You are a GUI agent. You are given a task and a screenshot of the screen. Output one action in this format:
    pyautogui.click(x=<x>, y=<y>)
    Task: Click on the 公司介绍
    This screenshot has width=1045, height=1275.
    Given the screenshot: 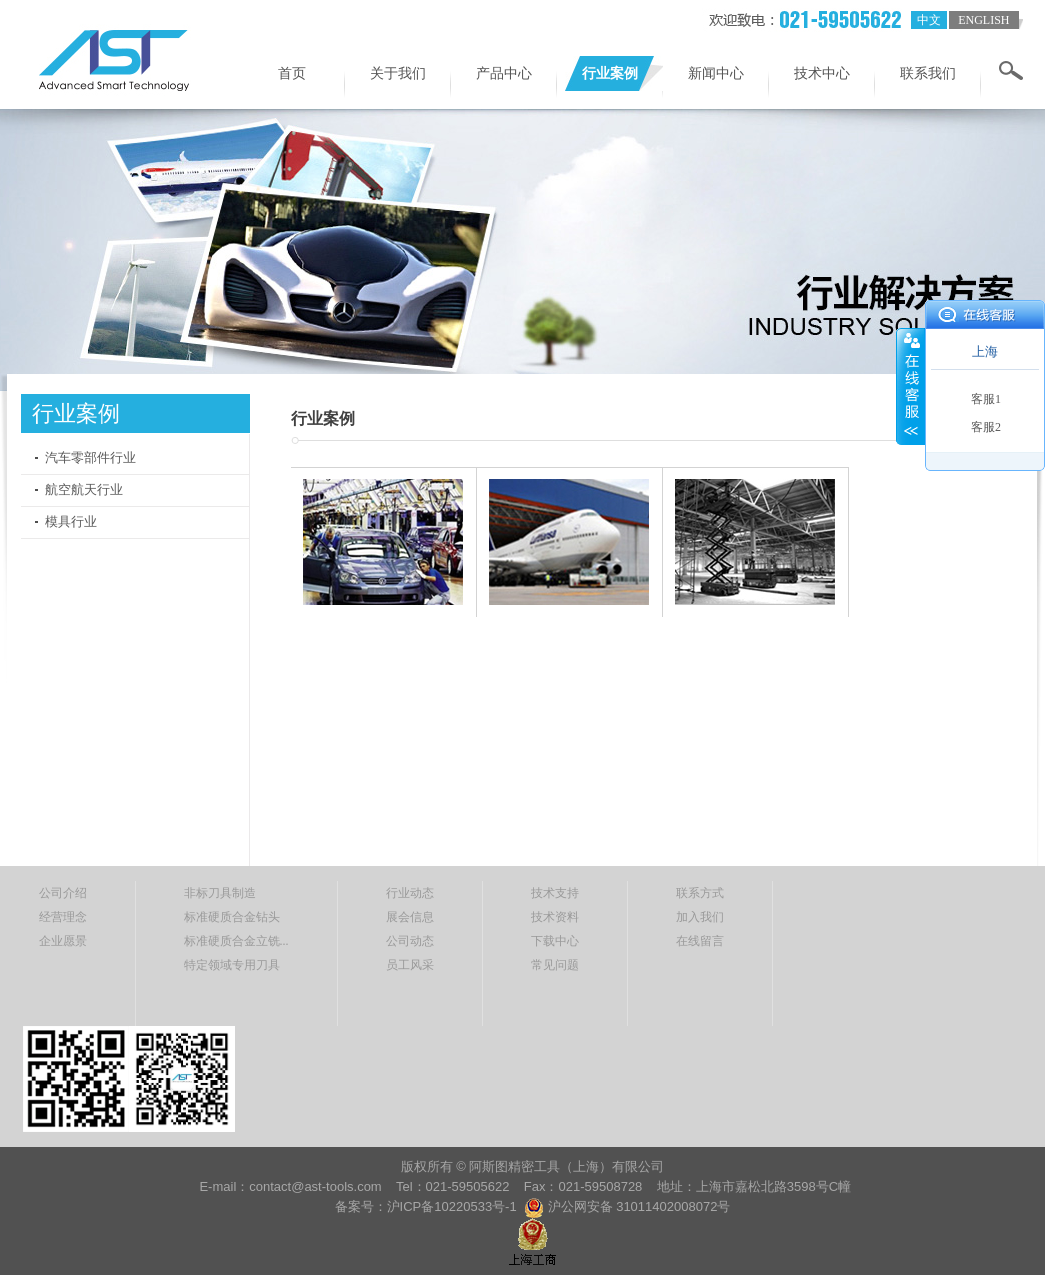 What is the action you would take?
    pyautogui.click(x=63, y=893)
    